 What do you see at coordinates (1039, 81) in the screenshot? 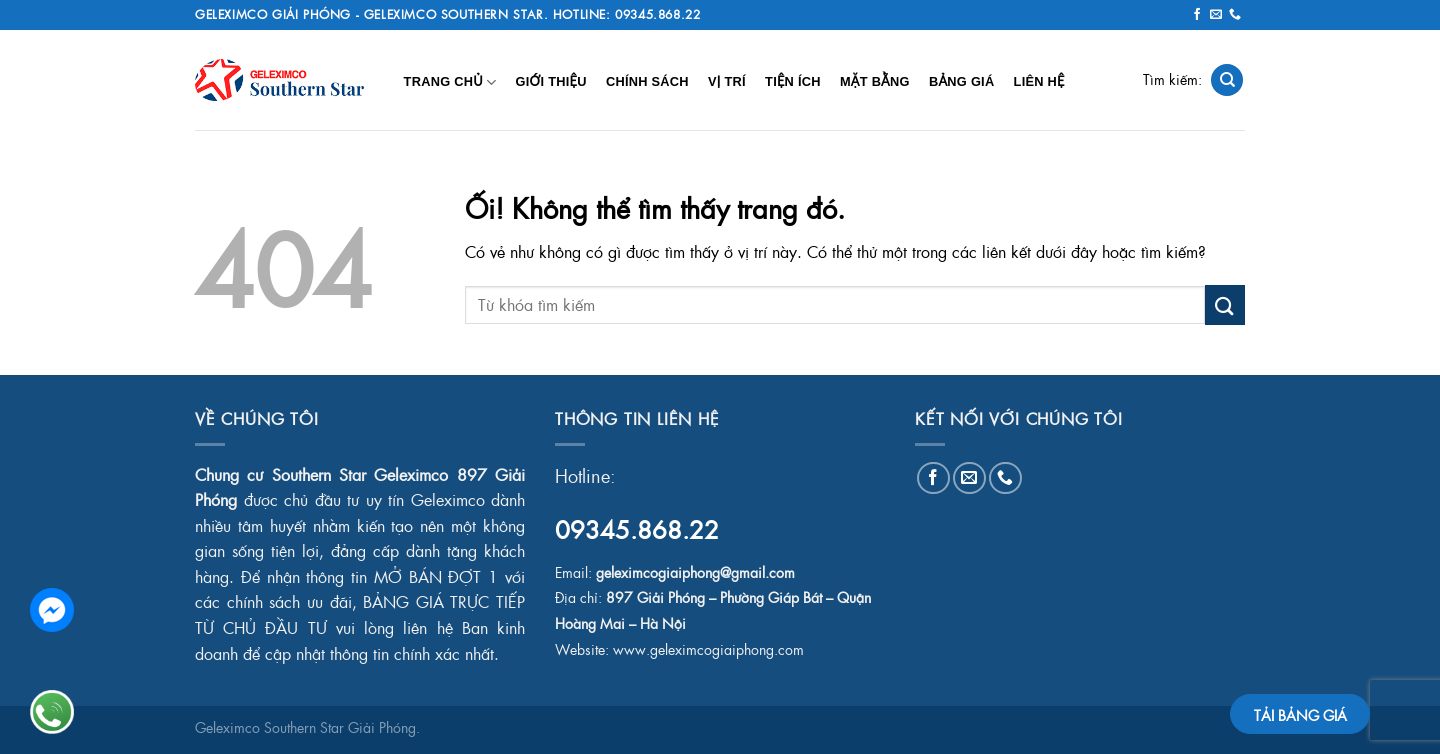
I see `Liên Hệ` at bounding box center [1039, 81].